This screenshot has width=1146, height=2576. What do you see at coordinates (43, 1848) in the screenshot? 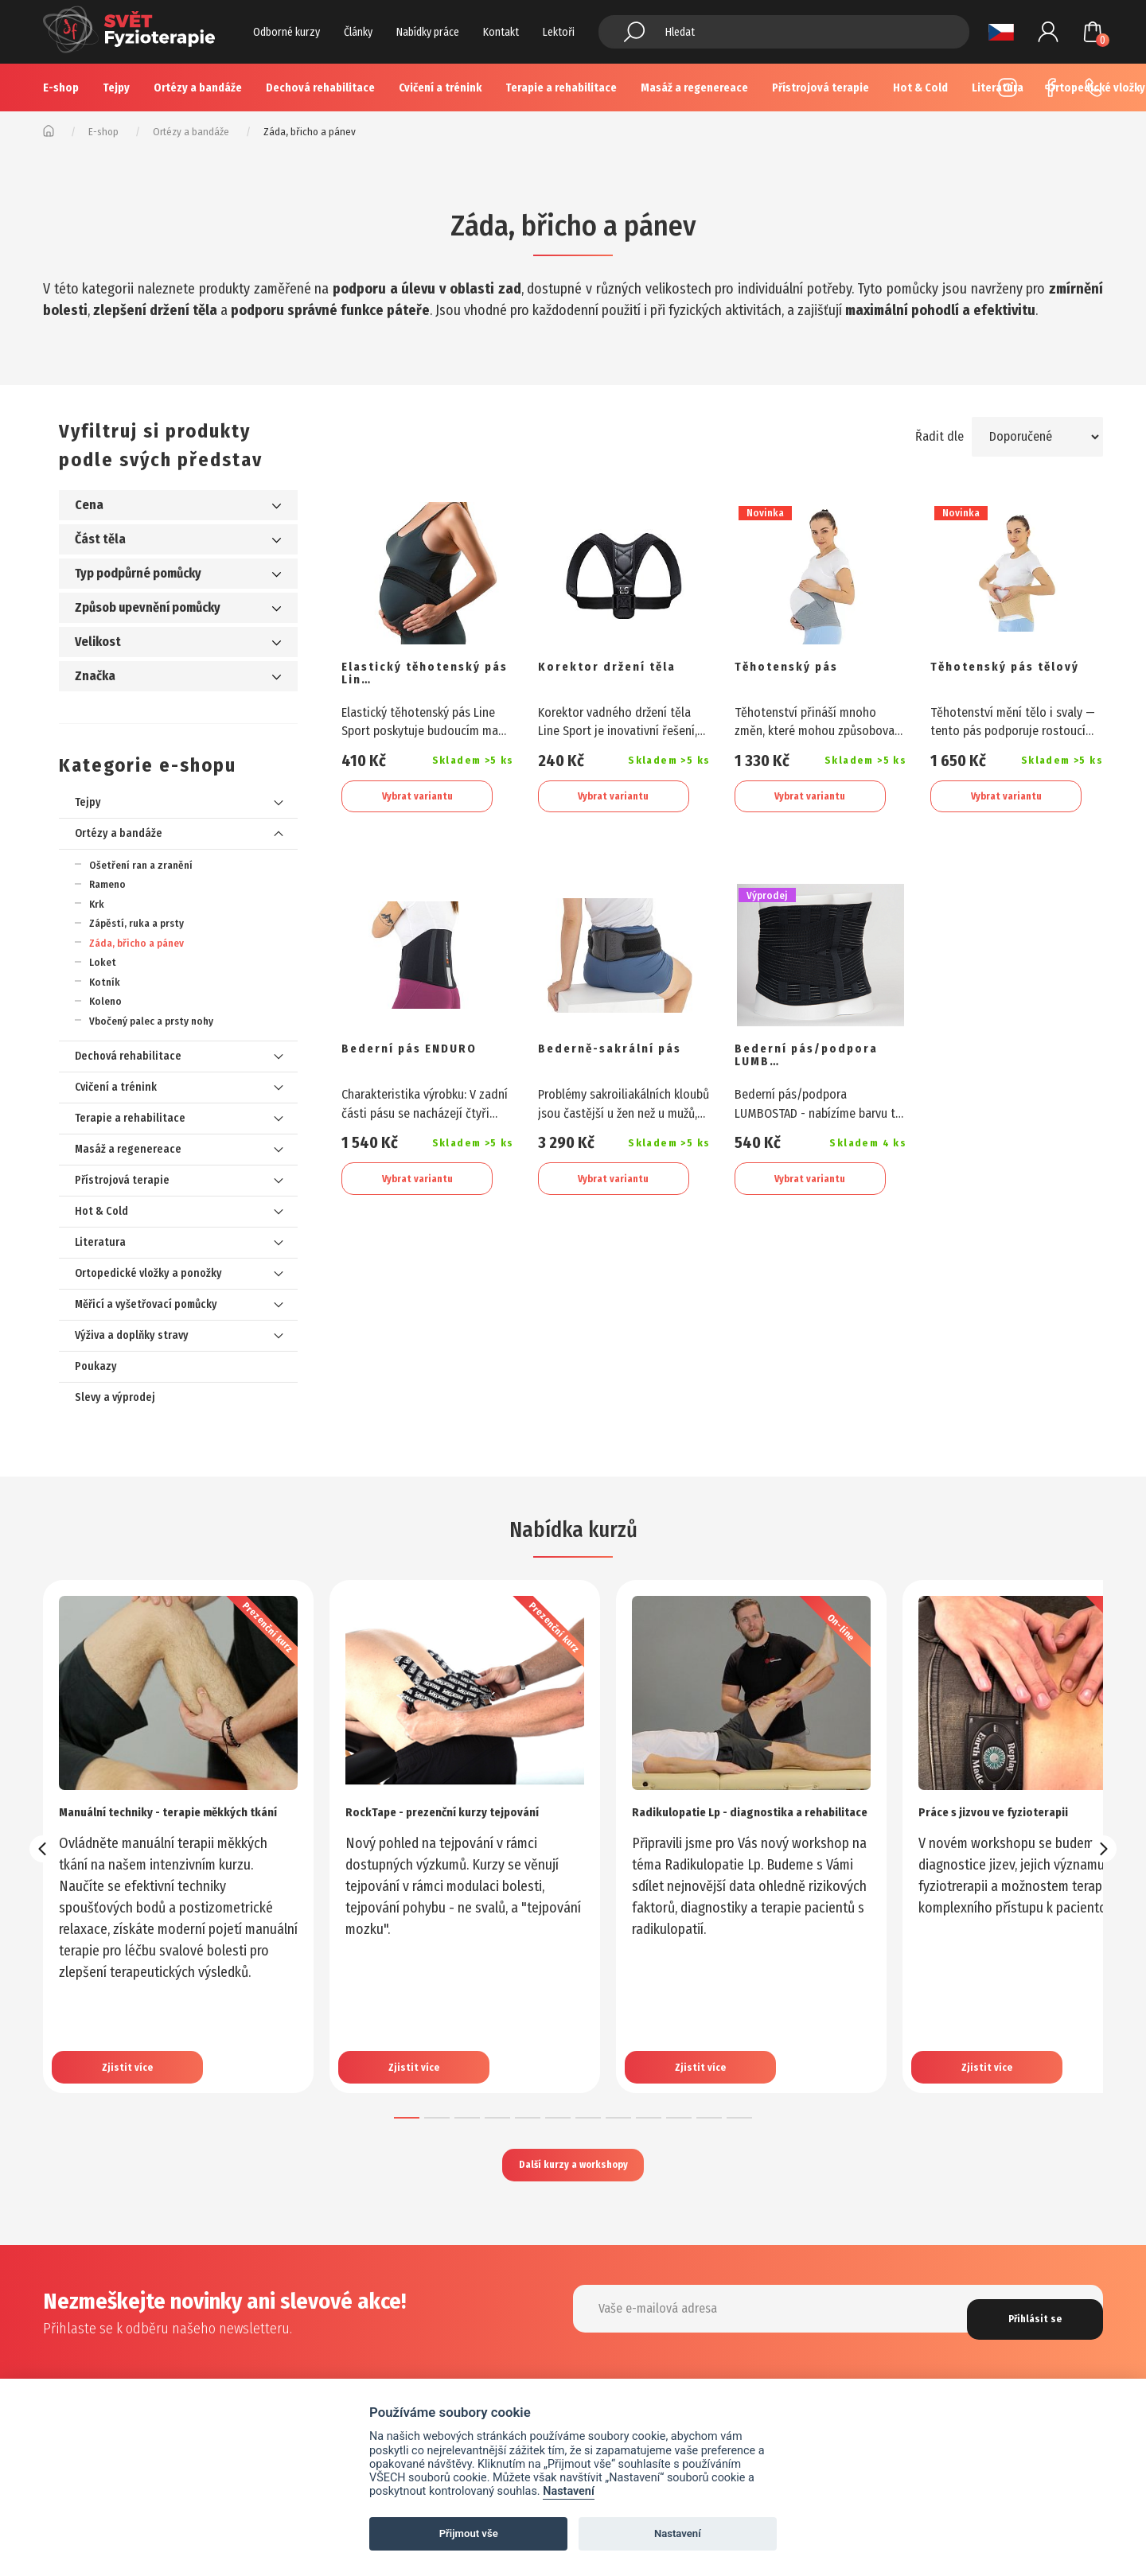
I see `[presentation]` at bounding box center [43, 1848].